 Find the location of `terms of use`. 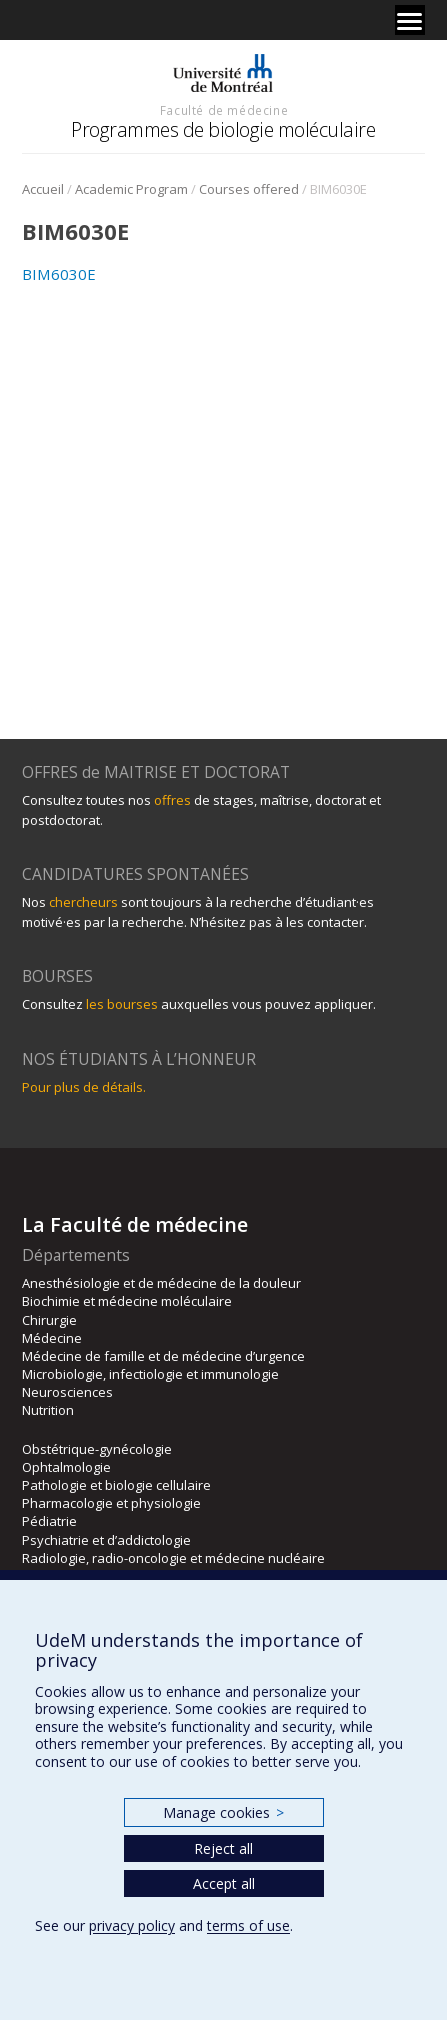

terms of use is located at coordinates (248, 1925).